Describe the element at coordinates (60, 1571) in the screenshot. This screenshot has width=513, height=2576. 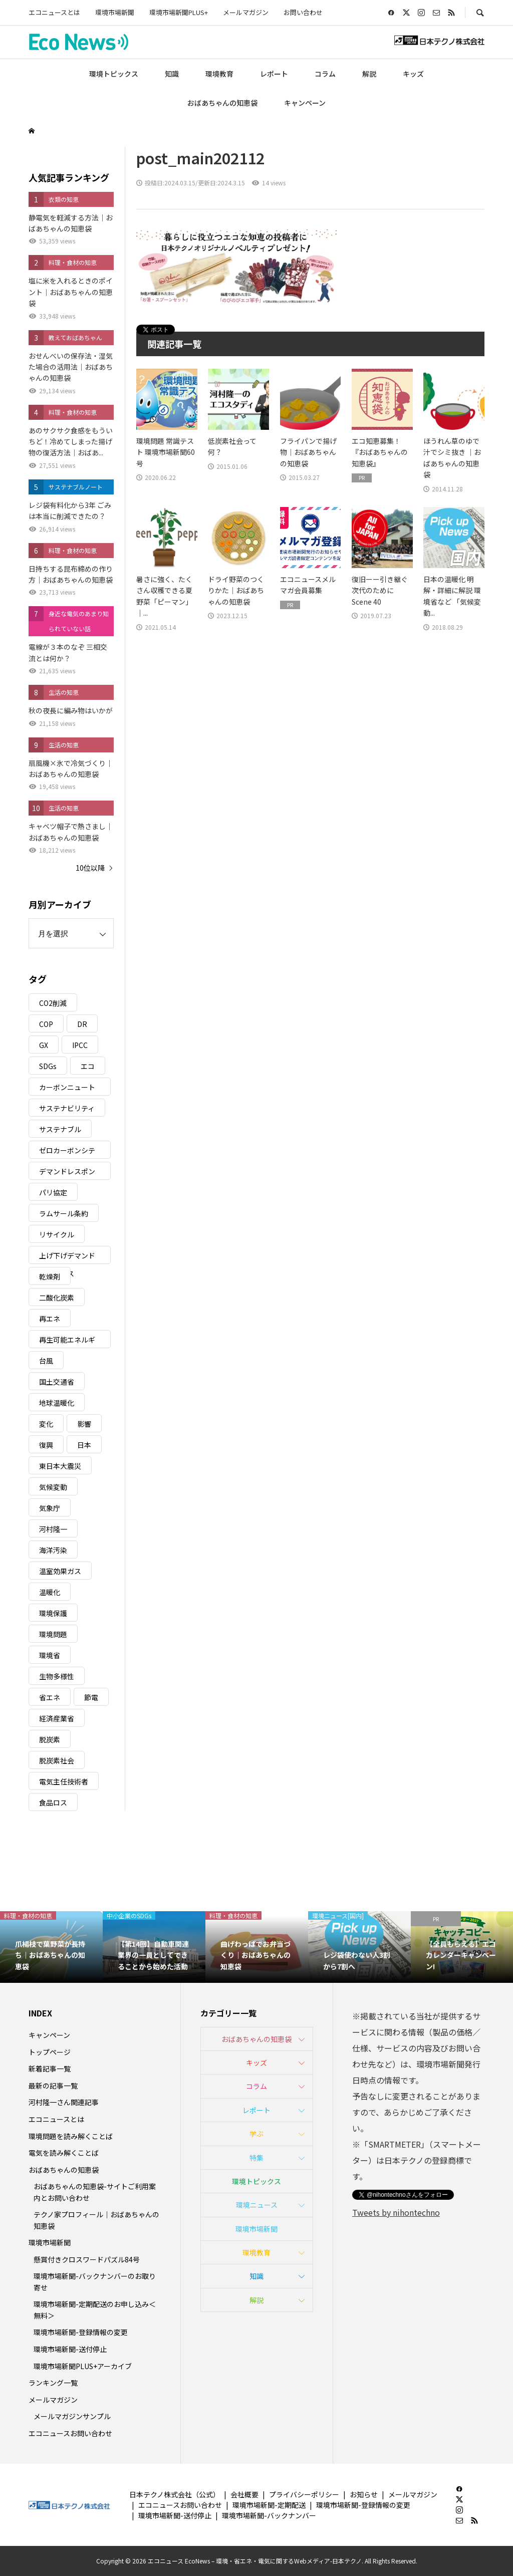
I see `温室効果ガス [温室効果ガス (58個の項目)]` at that location.